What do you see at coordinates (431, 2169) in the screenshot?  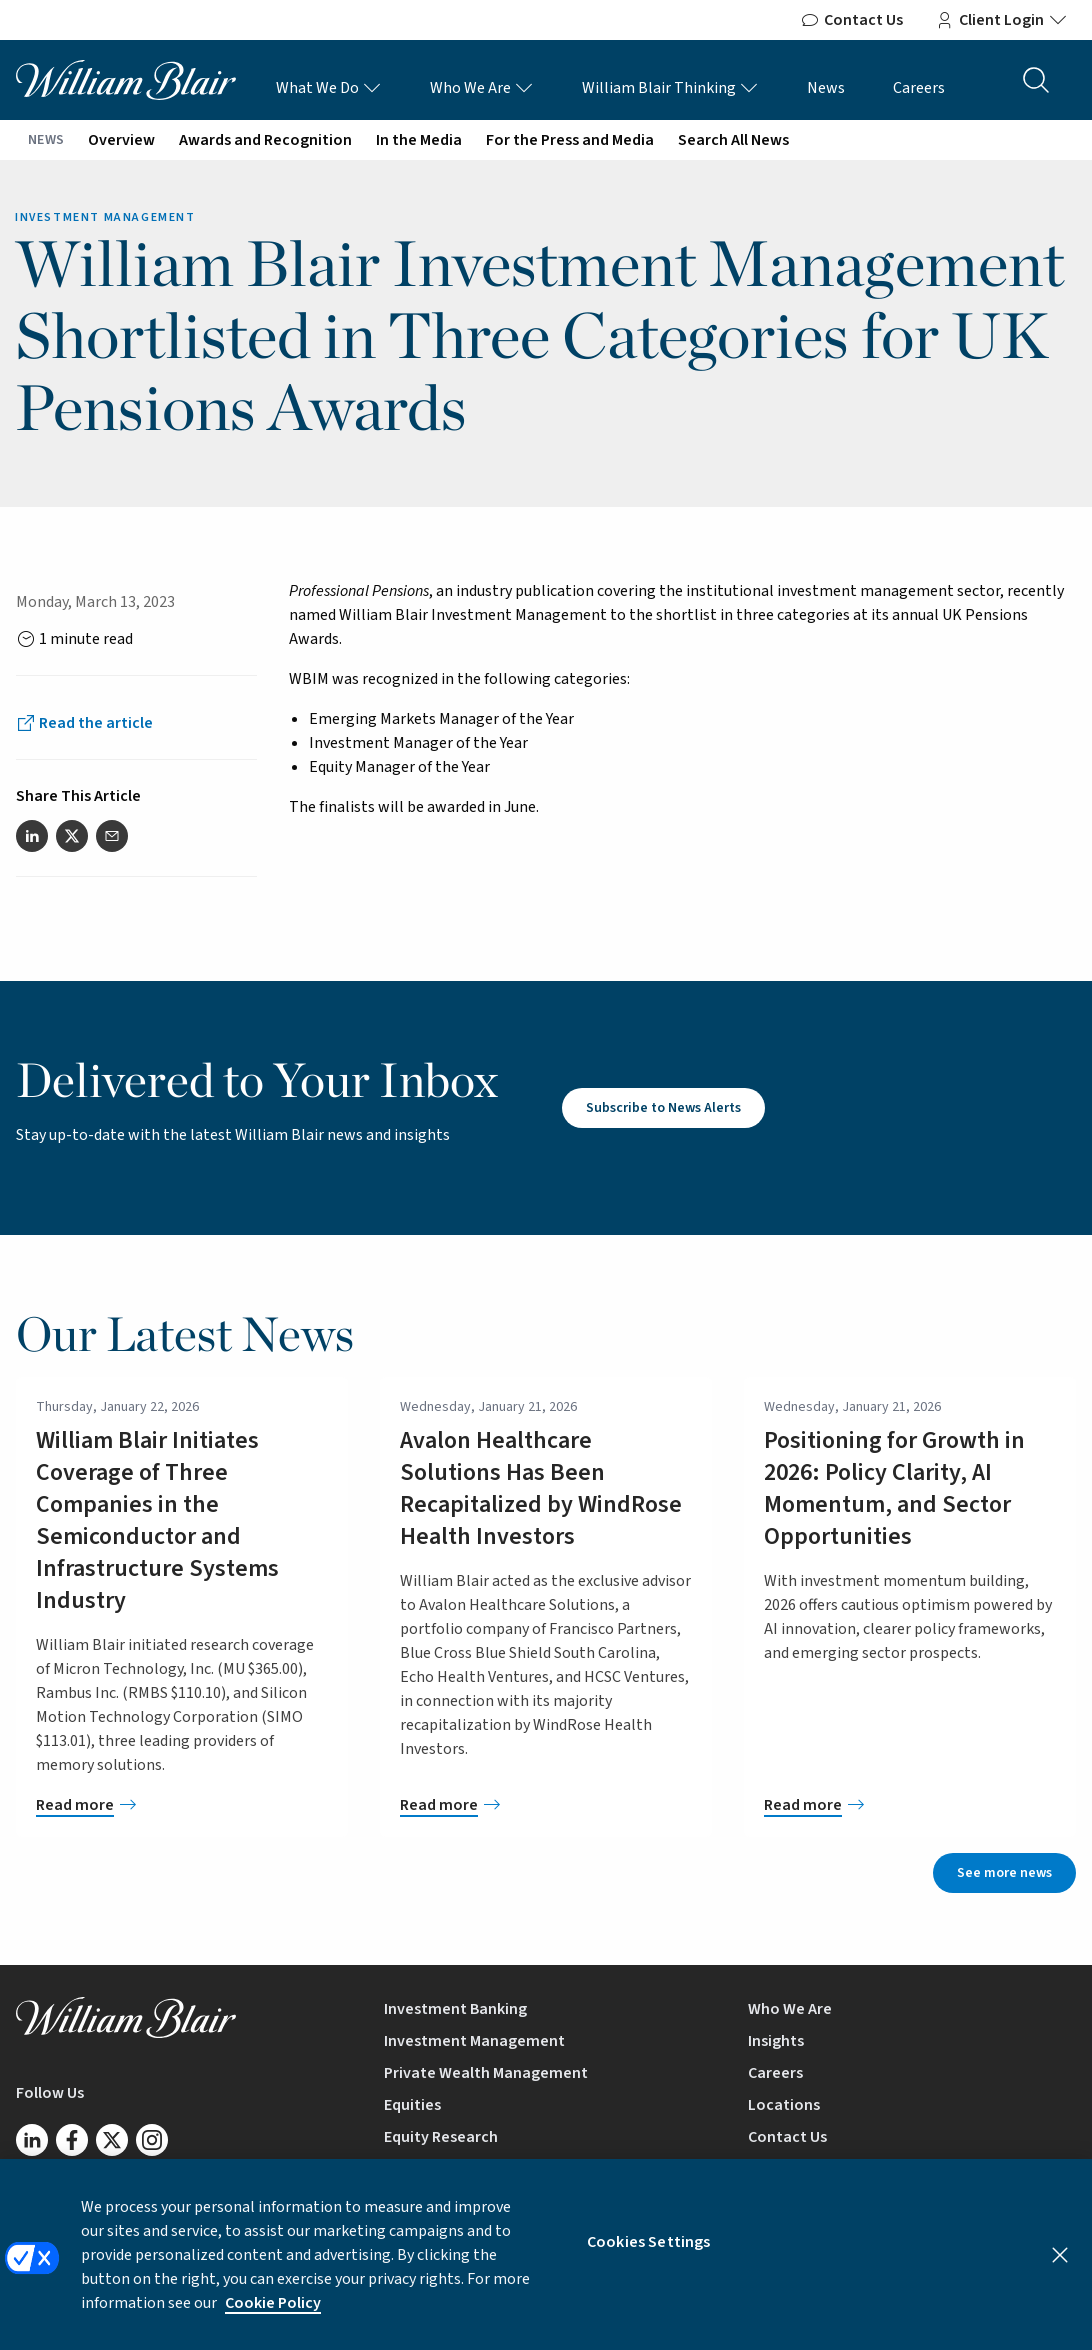 I see `Mutual Funds` at bounding box center [431, 2169].